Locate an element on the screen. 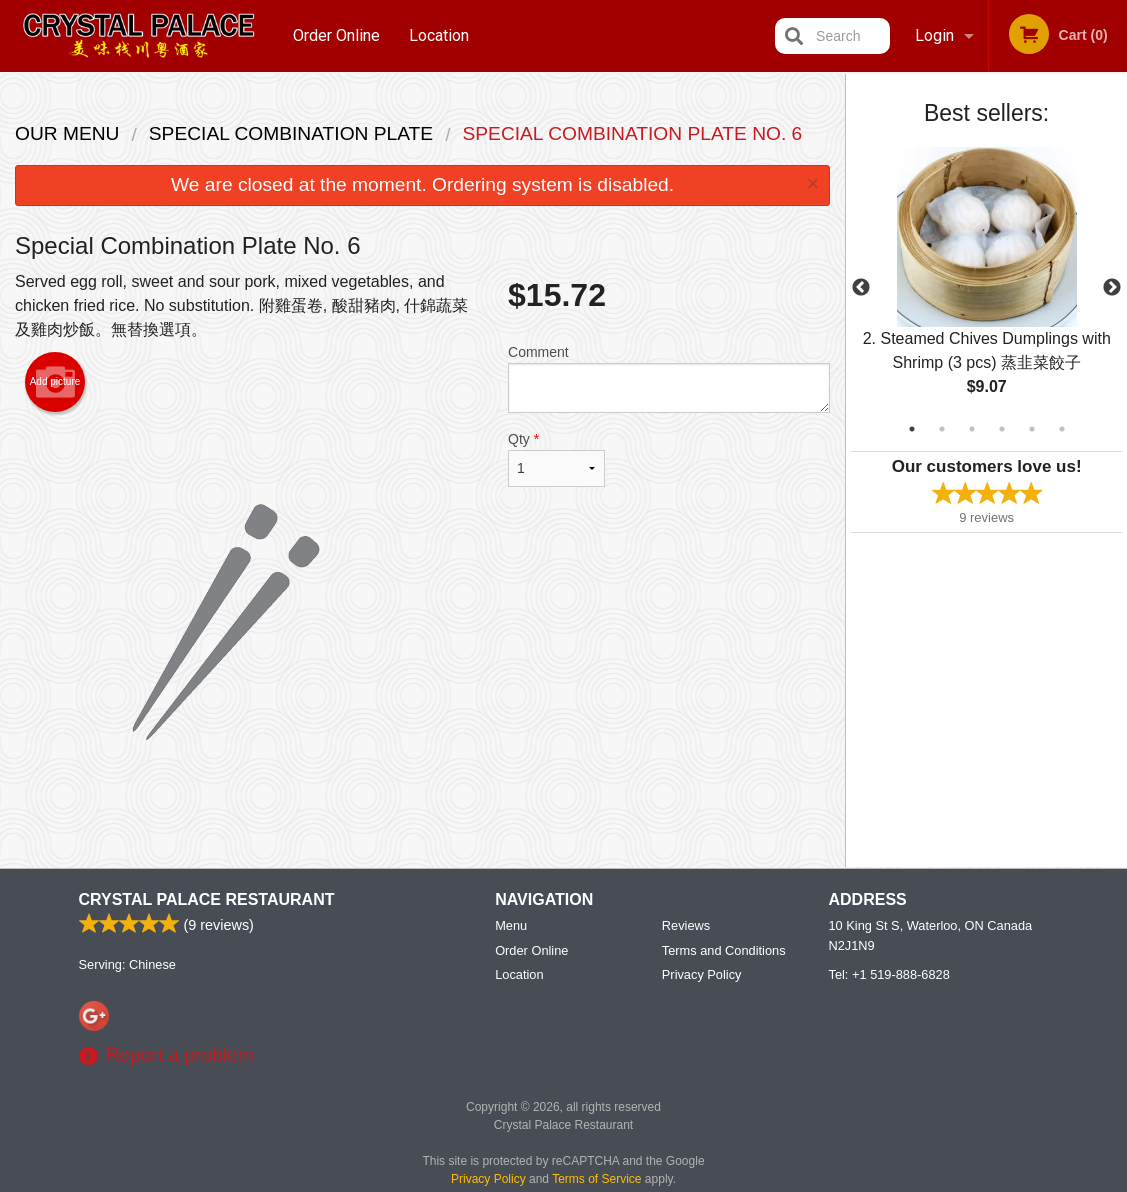  Tel: is located at coordinates (889, 974).